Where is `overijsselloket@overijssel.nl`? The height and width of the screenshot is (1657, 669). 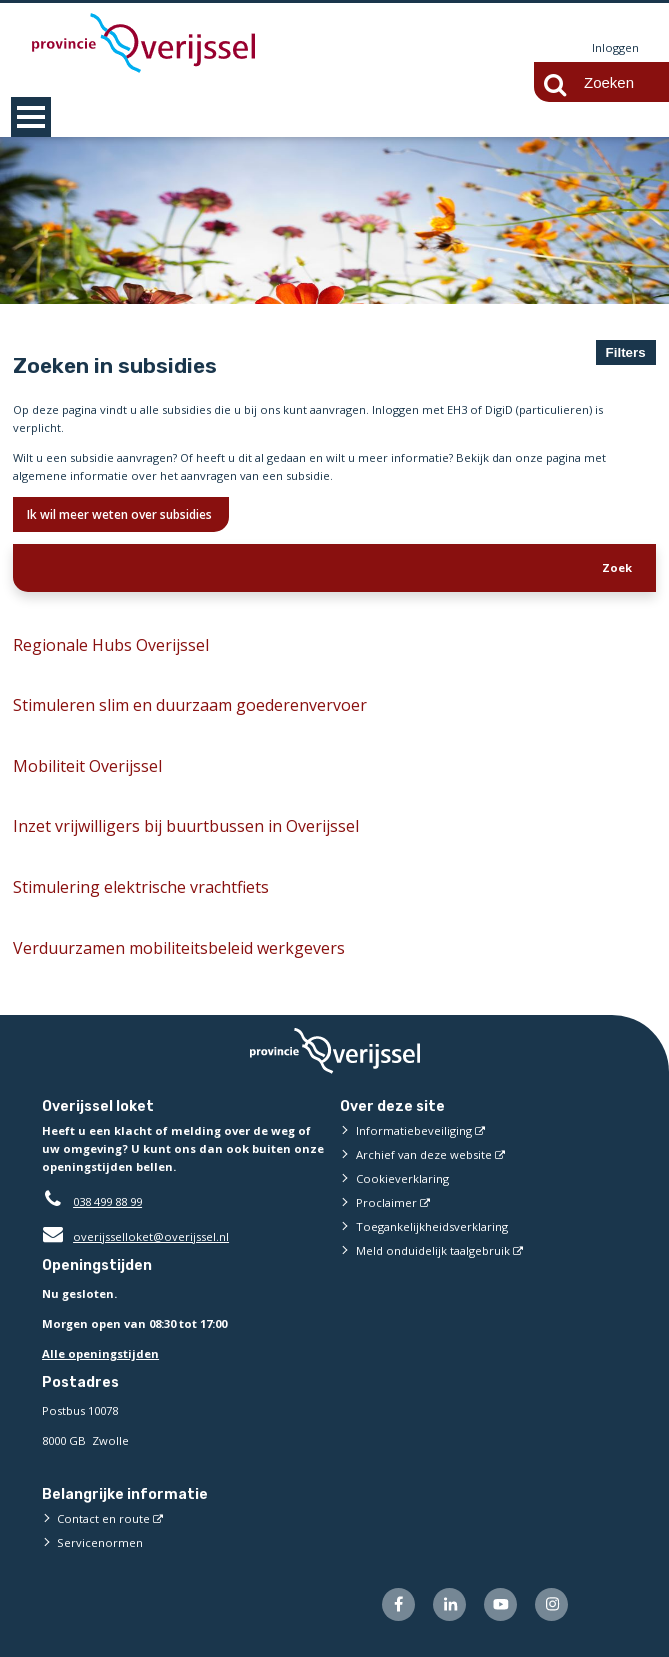 overijsselloket@overijssel.nl is located at coordinates (135, 1236).